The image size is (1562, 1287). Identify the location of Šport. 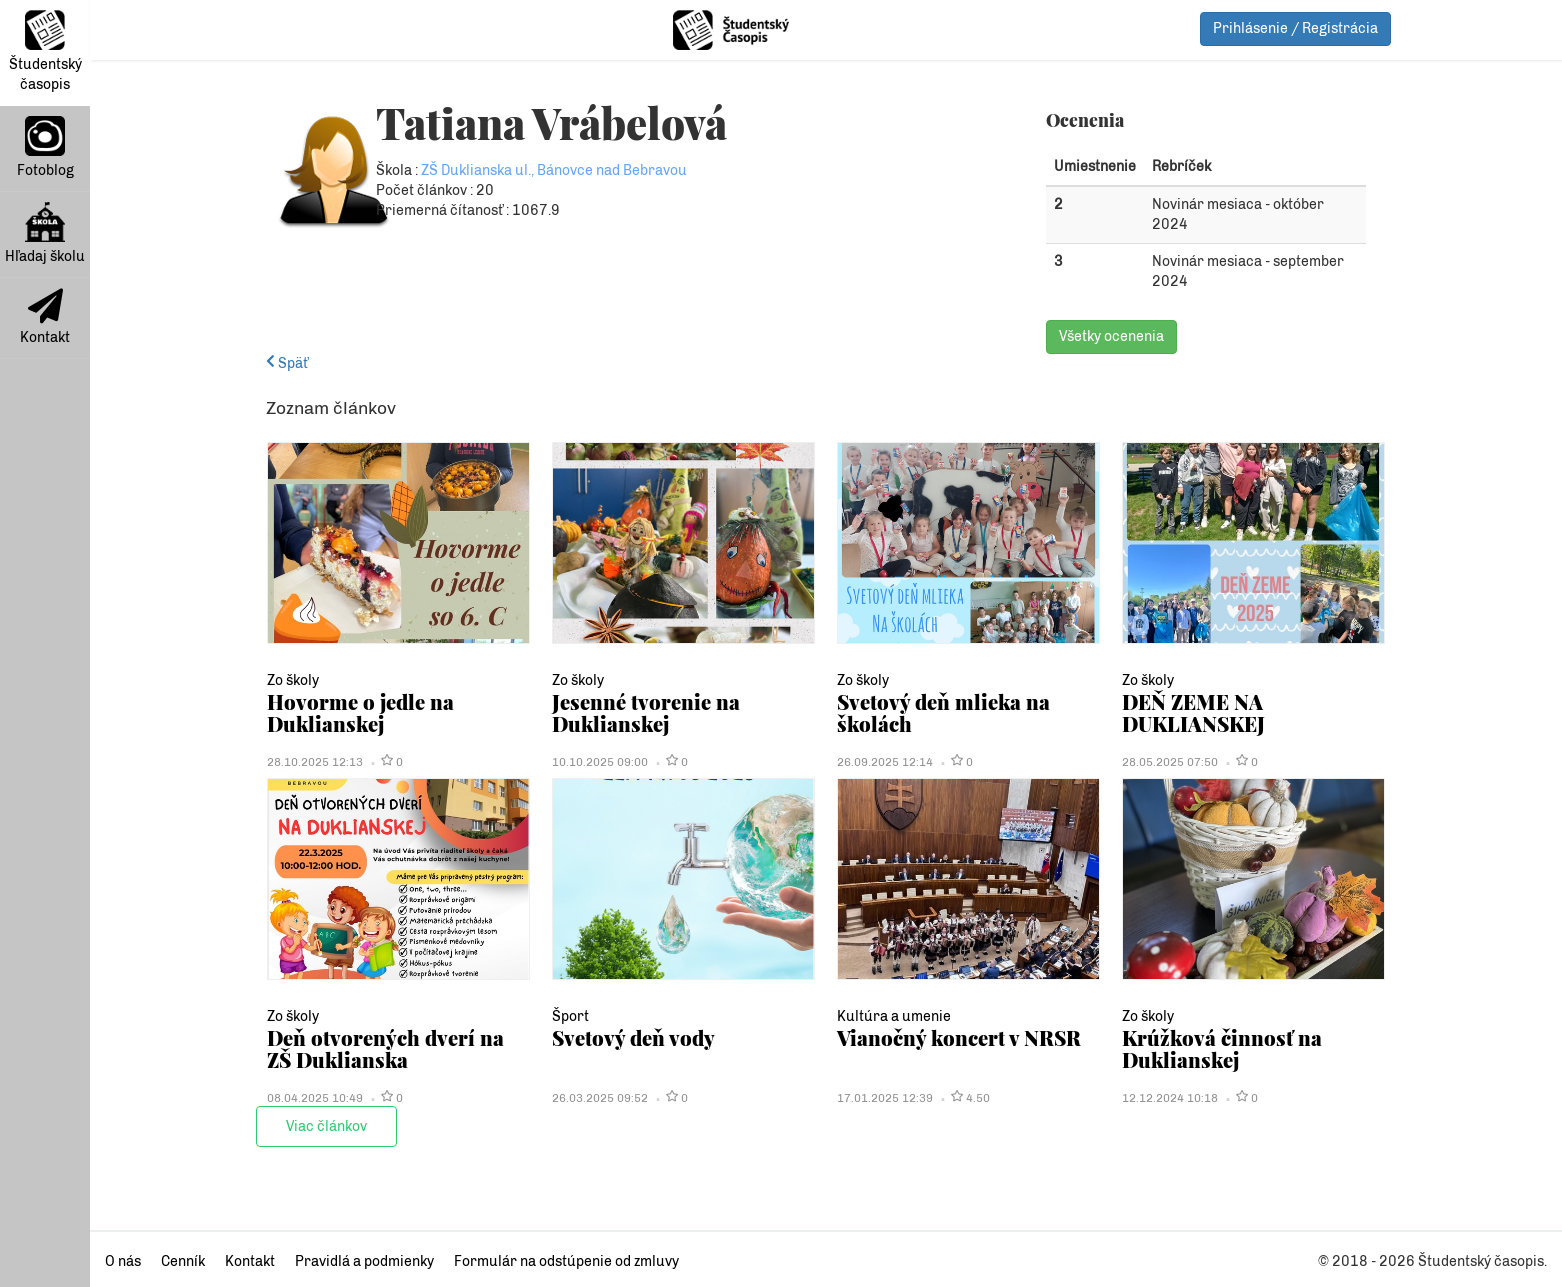
(570, 1016).